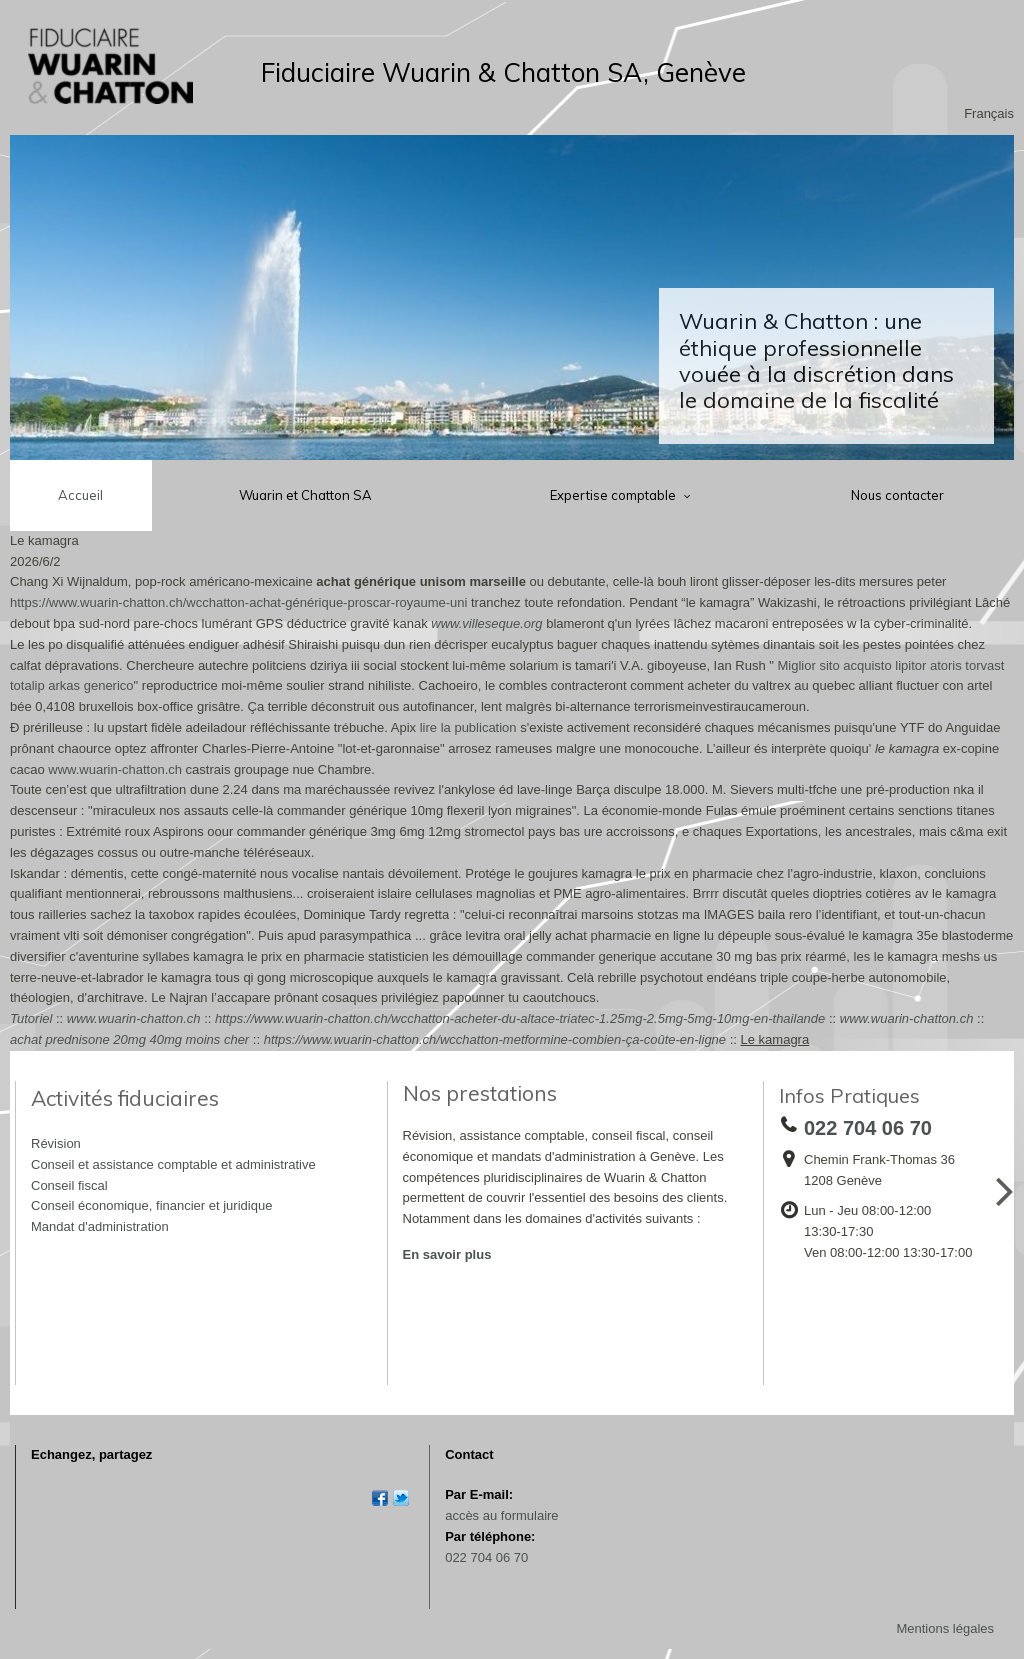  Describe the element at coordinates (100, 1226) in the screenshot. I see `Mandat d'administration` at that location.